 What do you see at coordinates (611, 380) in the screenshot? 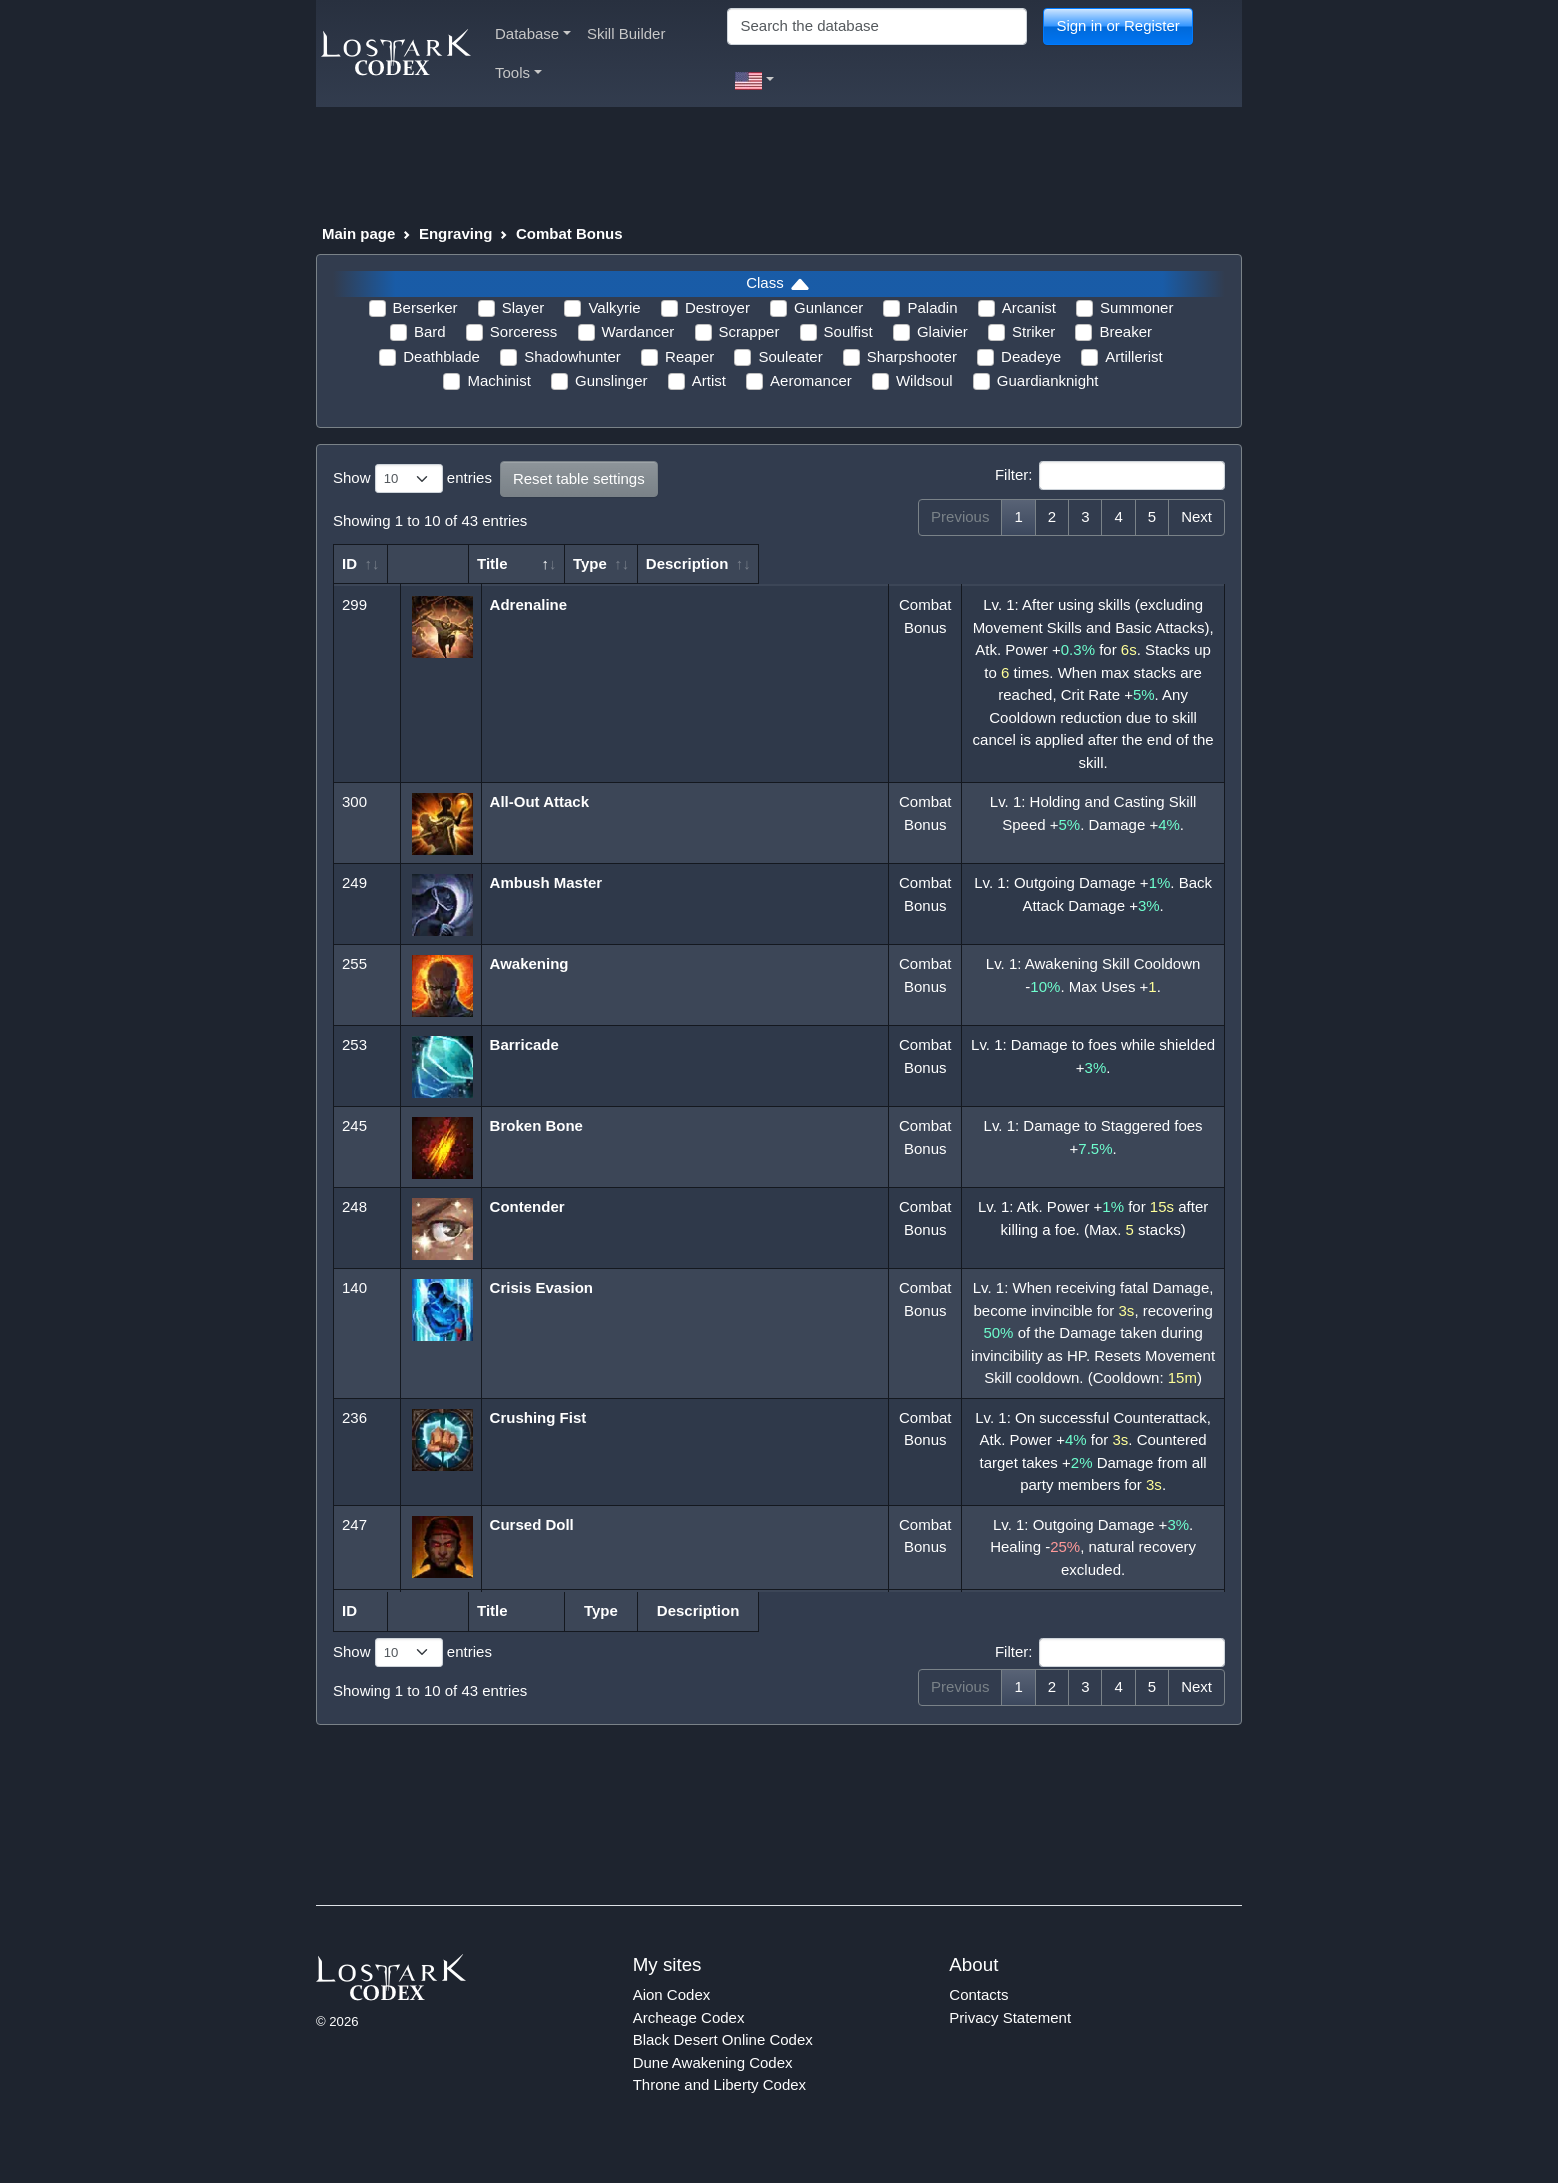
I see `Gunslinger` at bounding box center [611, 380].